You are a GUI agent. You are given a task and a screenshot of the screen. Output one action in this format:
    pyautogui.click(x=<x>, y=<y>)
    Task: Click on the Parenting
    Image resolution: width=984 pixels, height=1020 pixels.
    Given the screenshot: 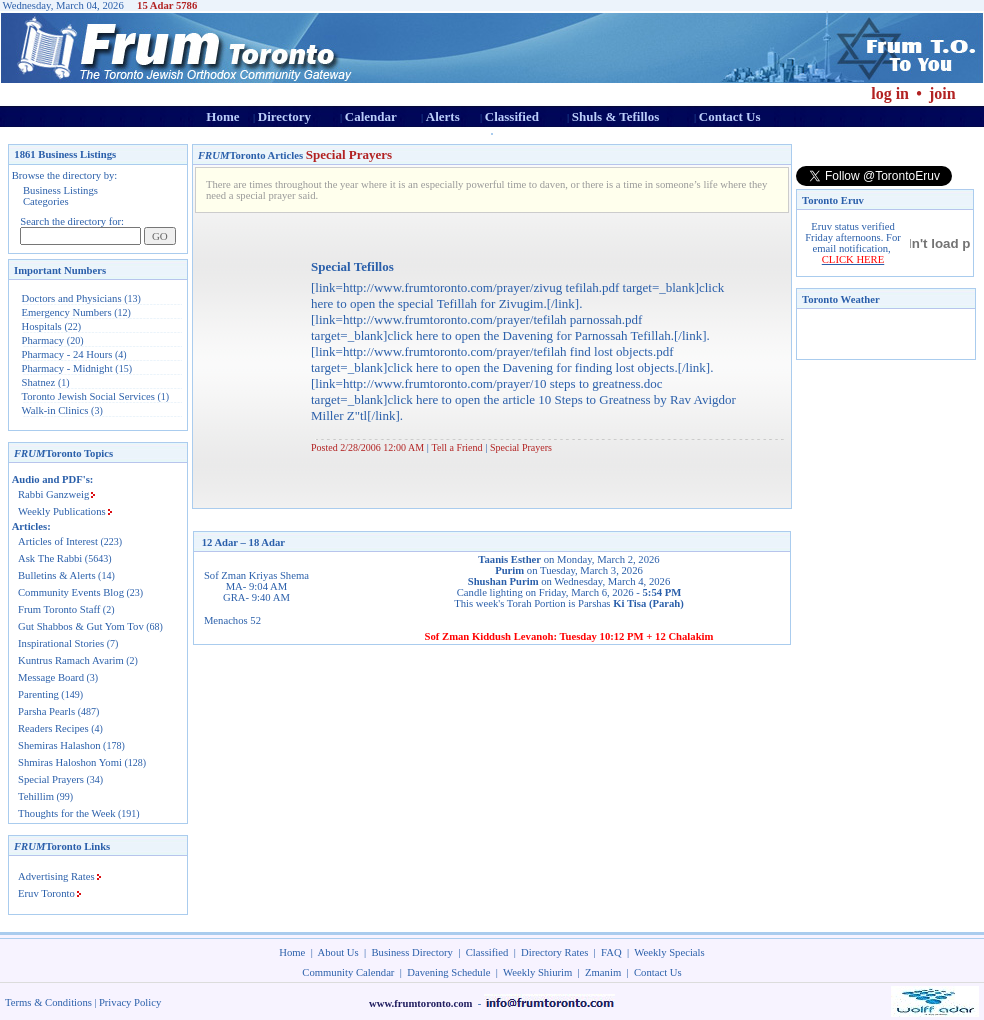 What is the action you would take?
    pyautogui.click(x=38, y=694)
    